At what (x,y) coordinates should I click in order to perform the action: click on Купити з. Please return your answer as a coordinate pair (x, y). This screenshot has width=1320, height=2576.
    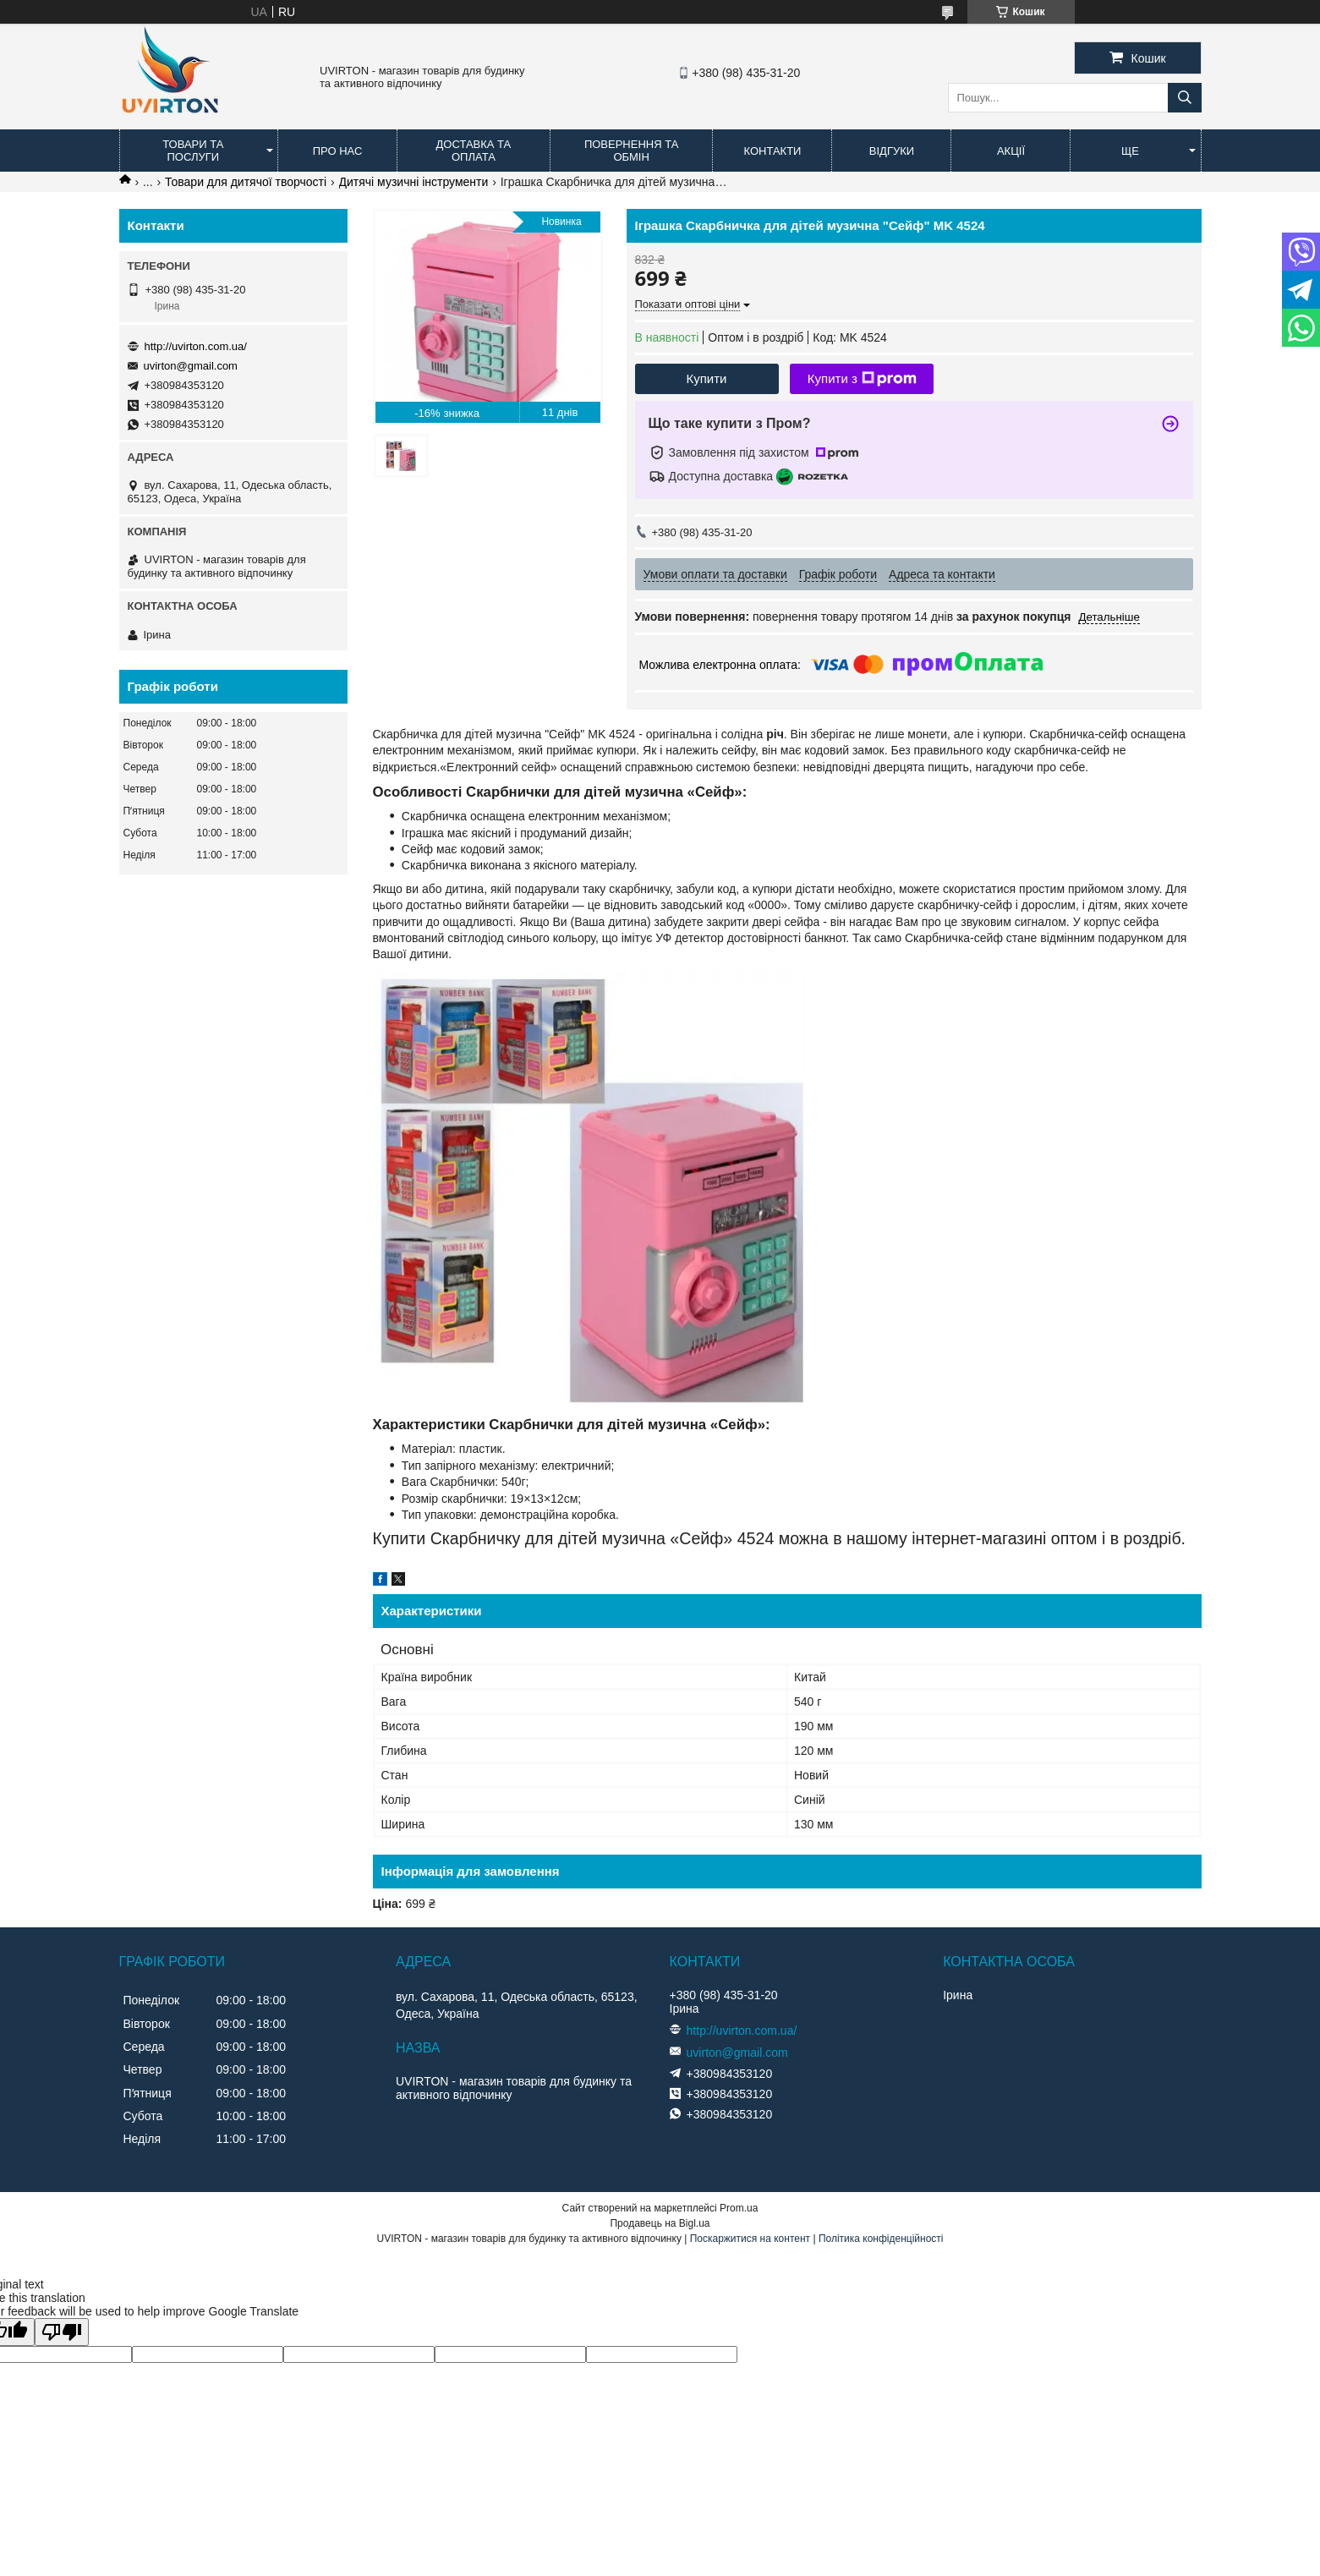
    Looking at the image, I should click on (862, 378).